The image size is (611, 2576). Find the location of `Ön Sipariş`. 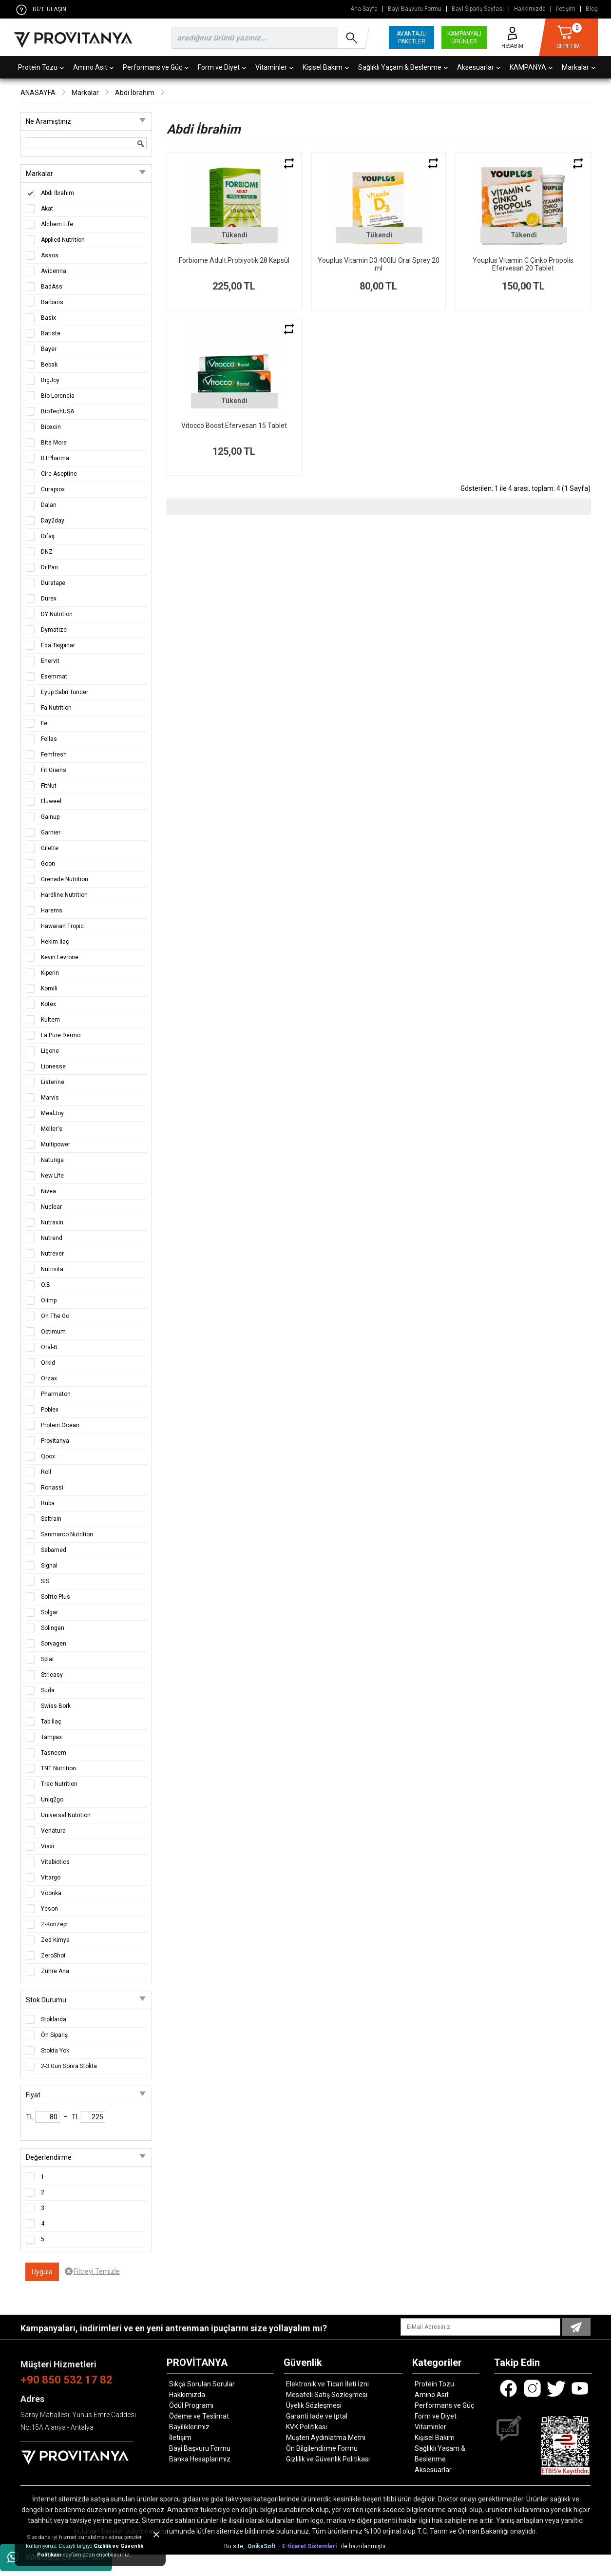

Ön Sipariş is located at coordinates (54, 2035).